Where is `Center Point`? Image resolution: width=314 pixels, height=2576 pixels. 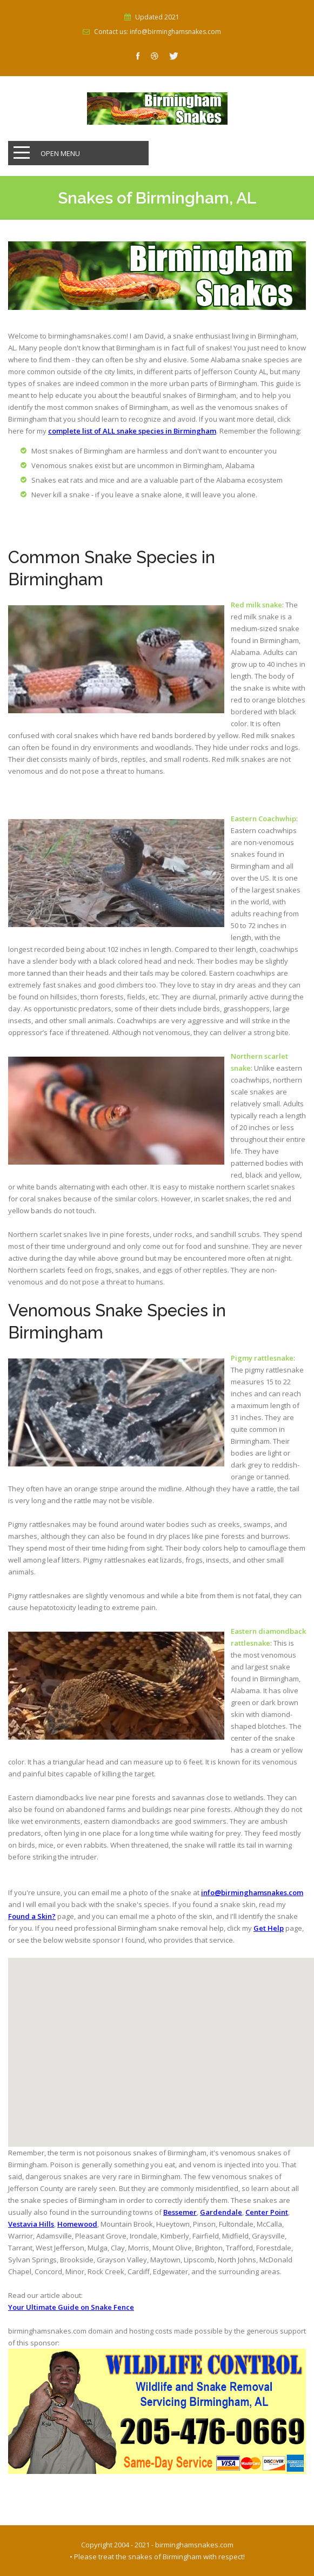
Center Point is located at coordinates (266, 2212).